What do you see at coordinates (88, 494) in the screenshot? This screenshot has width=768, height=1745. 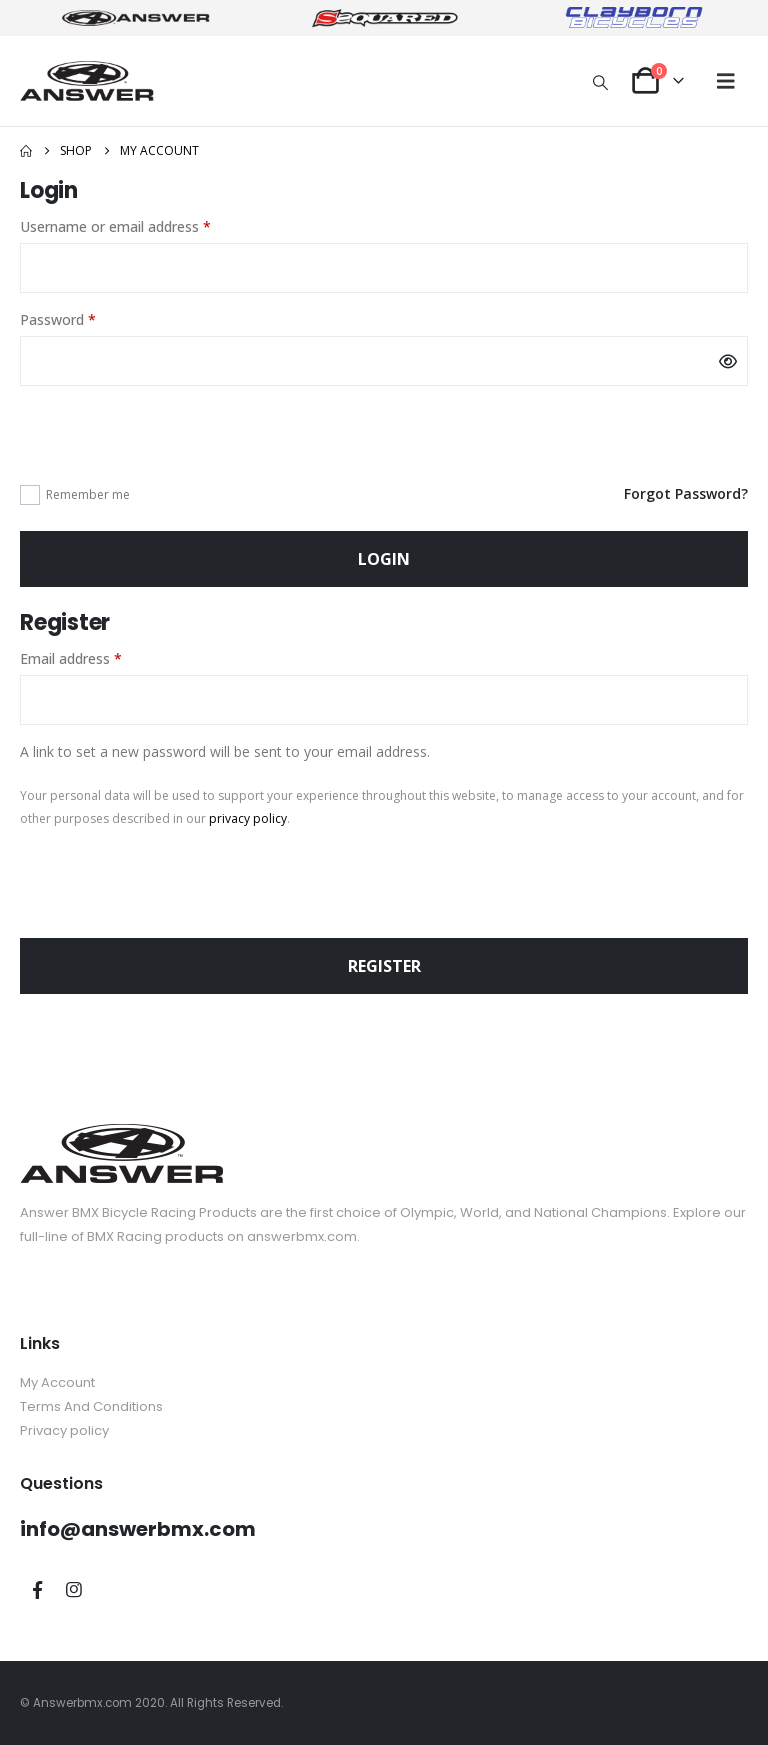 I see `Remember me` at bounding box center [88, 494].